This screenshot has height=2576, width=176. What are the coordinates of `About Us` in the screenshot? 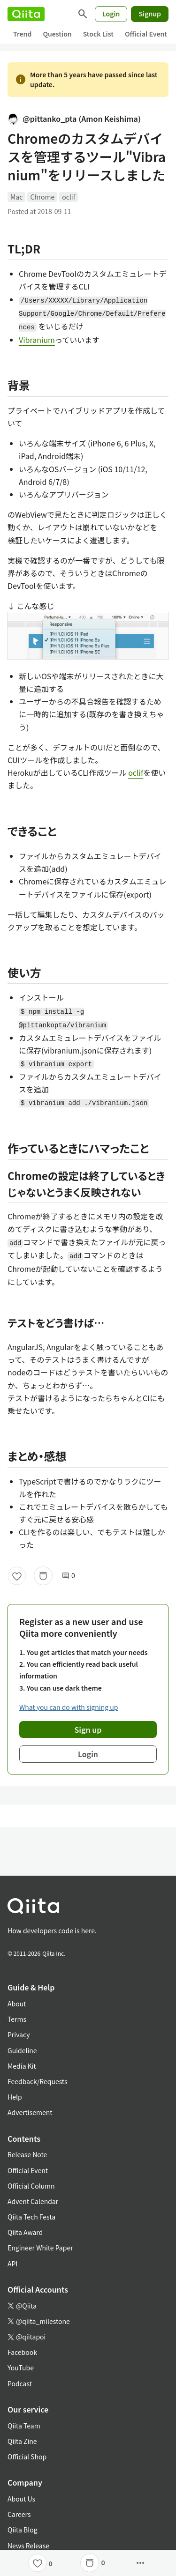 It's located at (21, 2498).